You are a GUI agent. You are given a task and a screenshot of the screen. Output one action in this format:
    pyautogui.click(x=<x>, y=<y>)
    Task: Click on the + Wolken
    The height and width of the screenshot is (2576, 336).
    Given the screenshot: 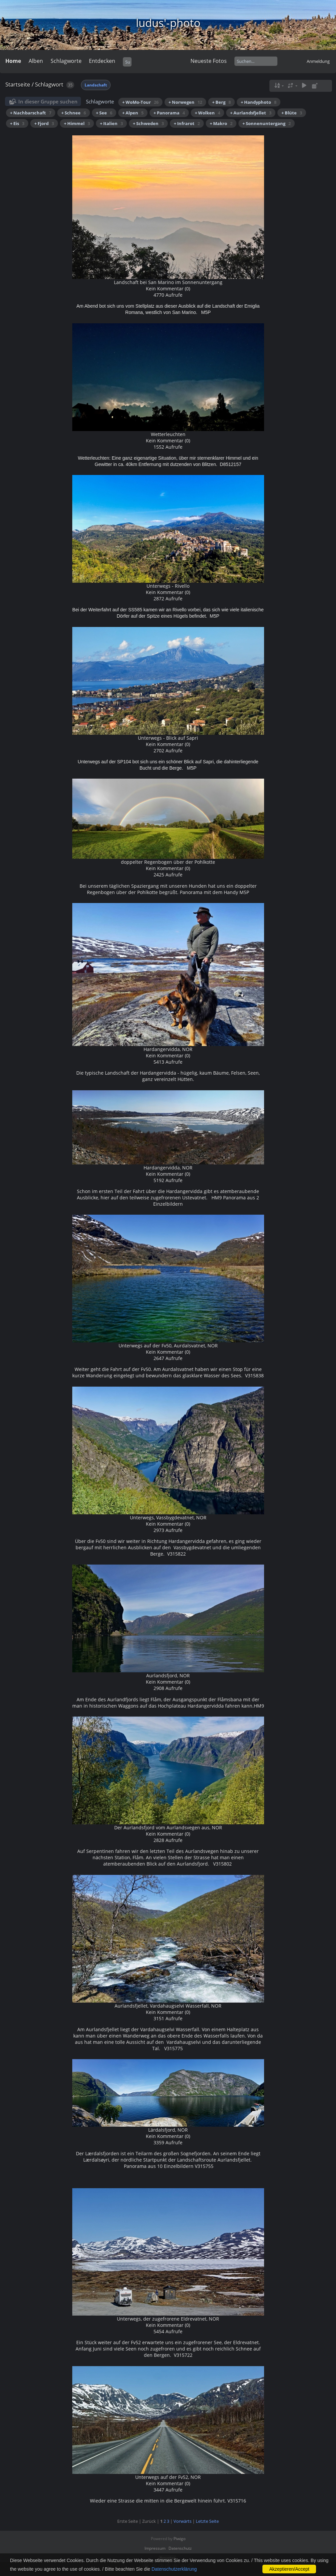 What is the action you would take?
    pyautogui.click(x=207, y=113)
    